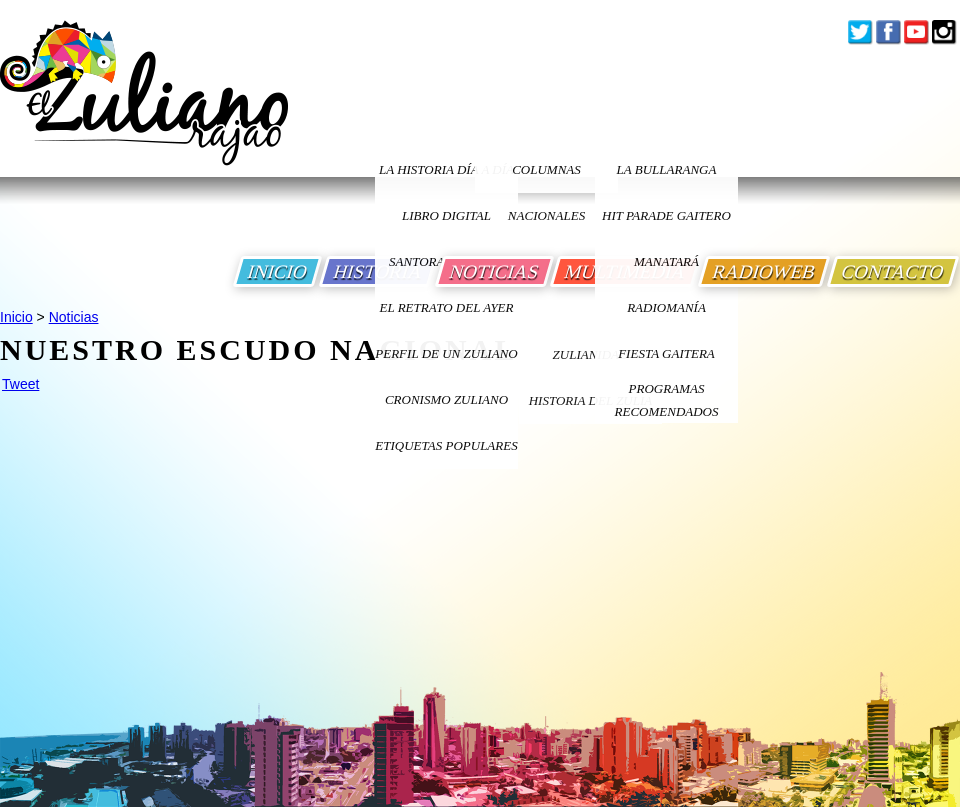 This screenshot has width=960, height=807. I want to click on Fiesta Gaitera [Ir a Fiesta Gaitera], so click(666, 353).